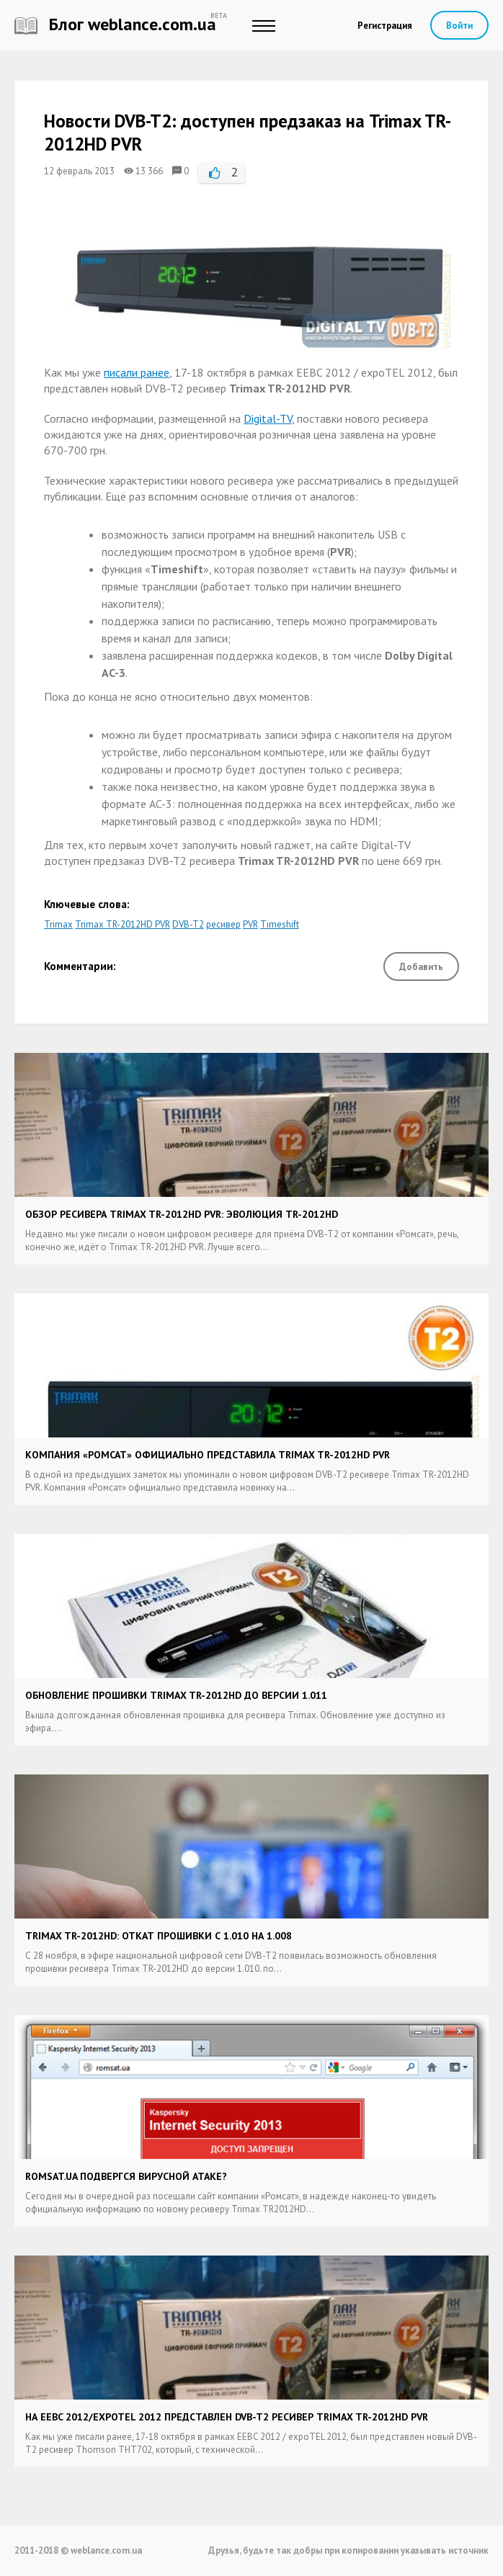 The image size is (503, 2576). Describe the element at coordinates (384, 25) in the screenshot. I see `Регистрация` at that location.